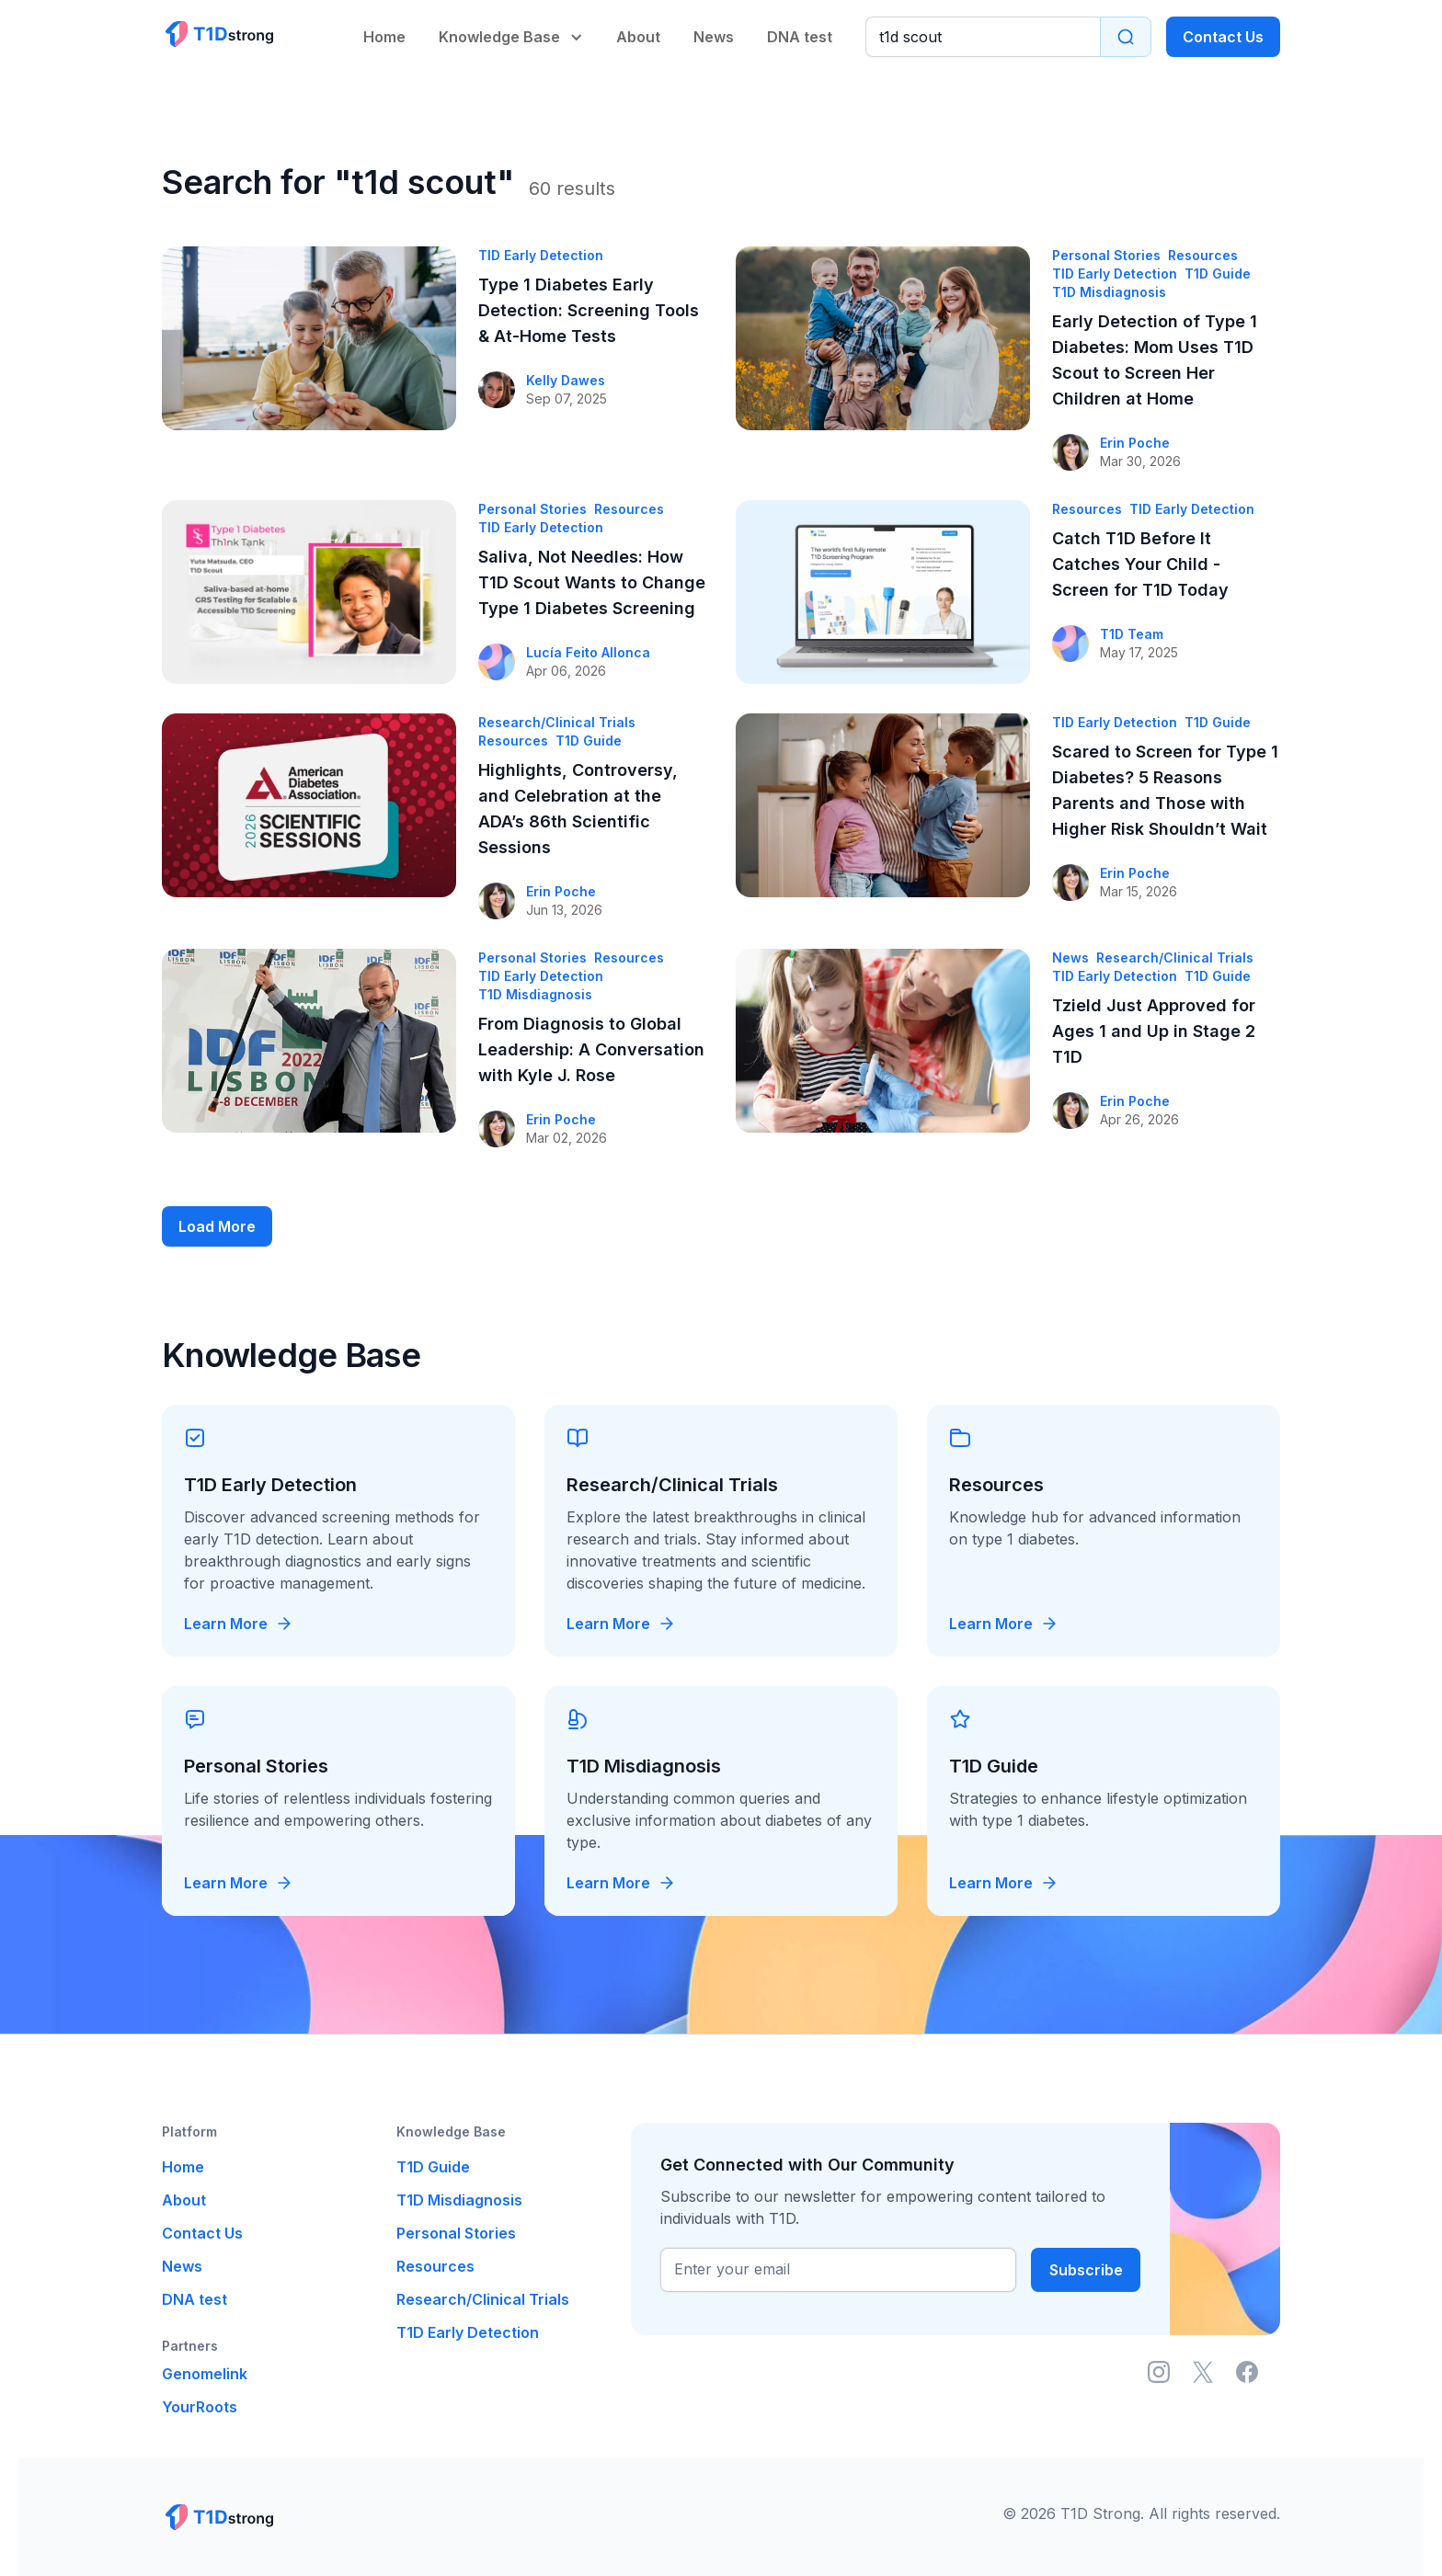 Image resolution: width=1442 pixels, height=2576 pixels. I want to click on Resources, so click(435, 2266).